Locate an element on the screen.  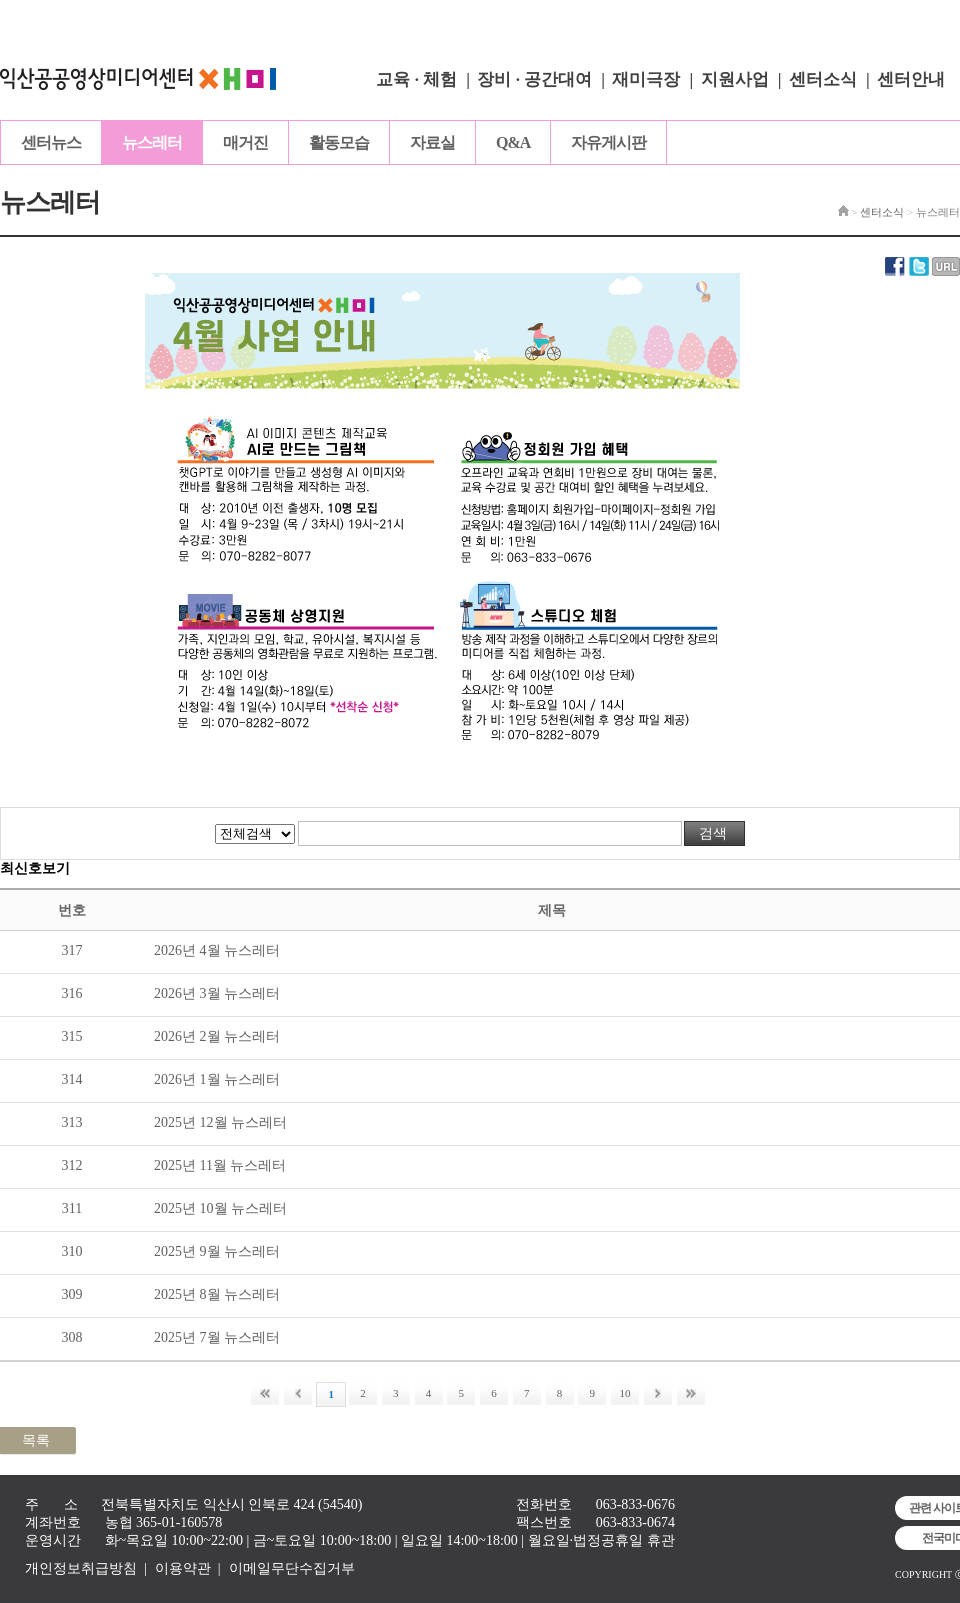
매거진 is located at coordinates (245, 142).